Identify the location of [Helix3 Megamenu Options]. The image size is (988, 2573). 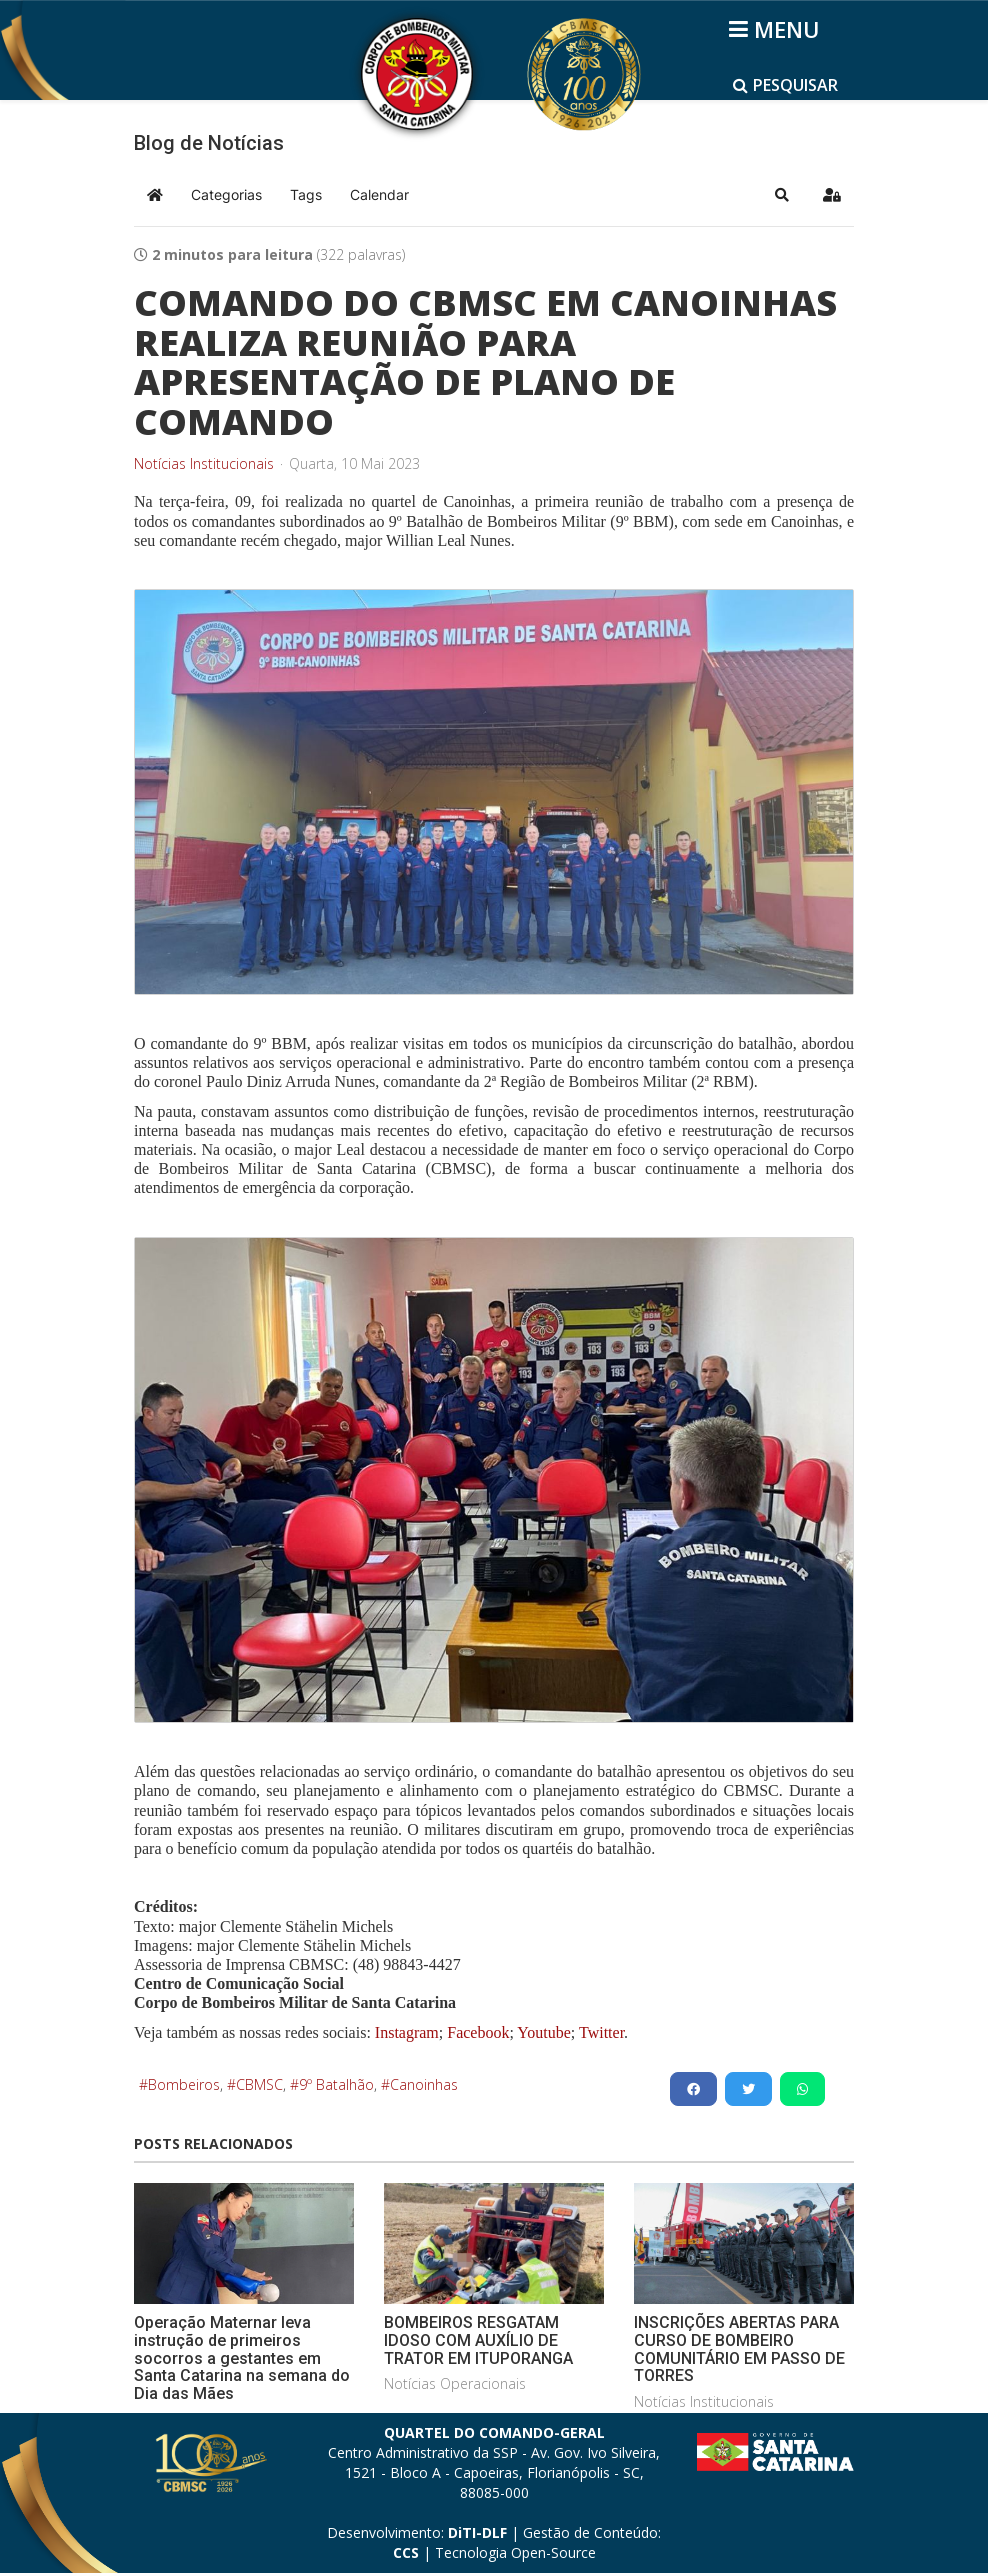
(777, 29).